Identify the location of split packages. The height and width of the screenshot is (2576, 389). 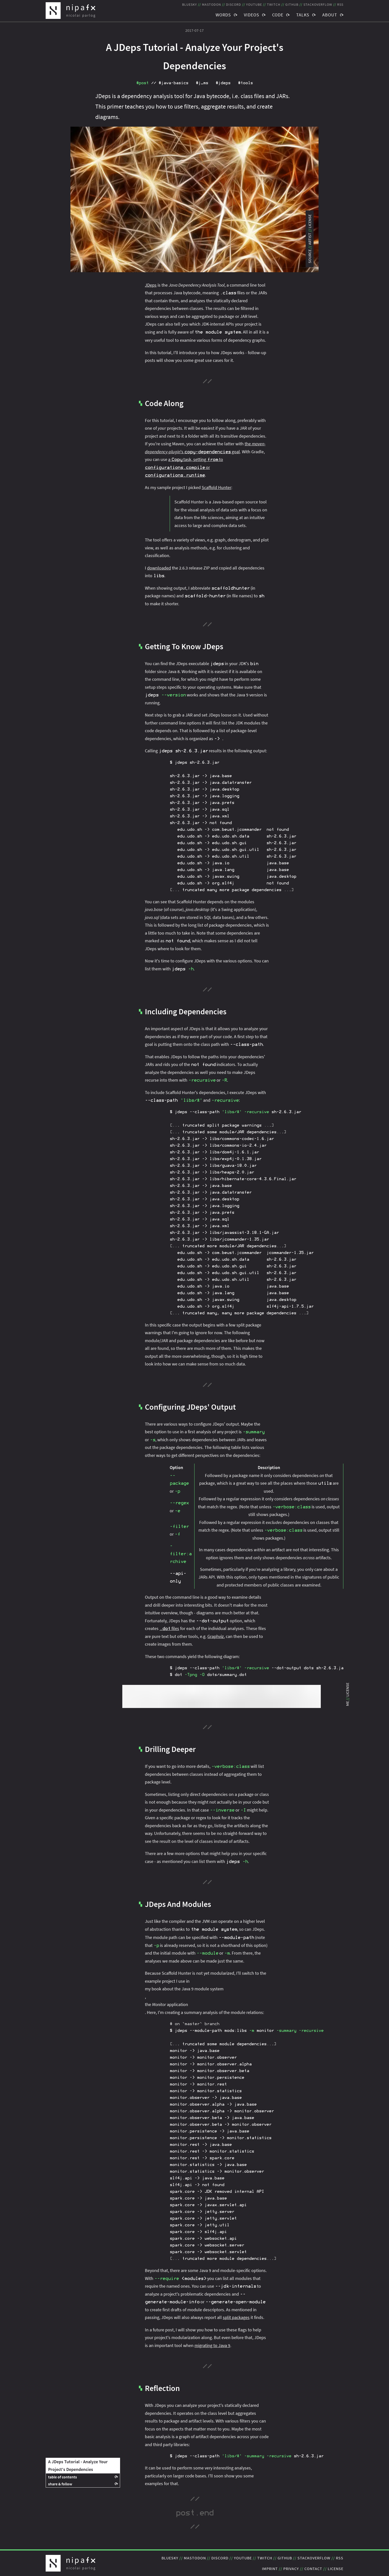
(236, 2317).